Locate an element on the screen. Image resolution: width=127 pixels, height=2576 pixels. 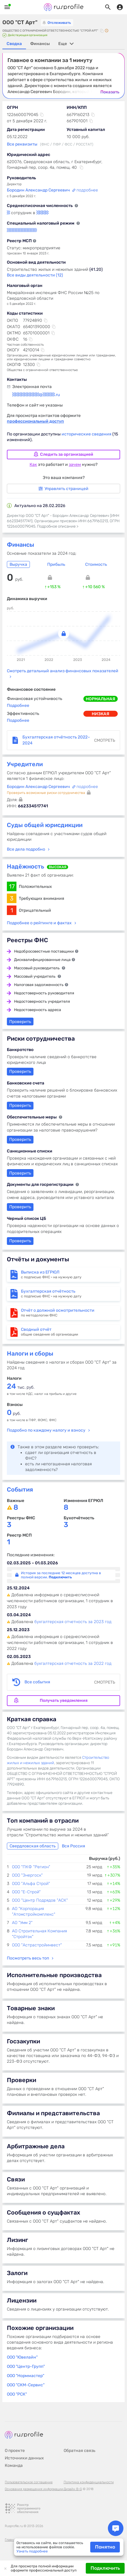
АО "Умм 2" is located at coordinates (22, 1922).